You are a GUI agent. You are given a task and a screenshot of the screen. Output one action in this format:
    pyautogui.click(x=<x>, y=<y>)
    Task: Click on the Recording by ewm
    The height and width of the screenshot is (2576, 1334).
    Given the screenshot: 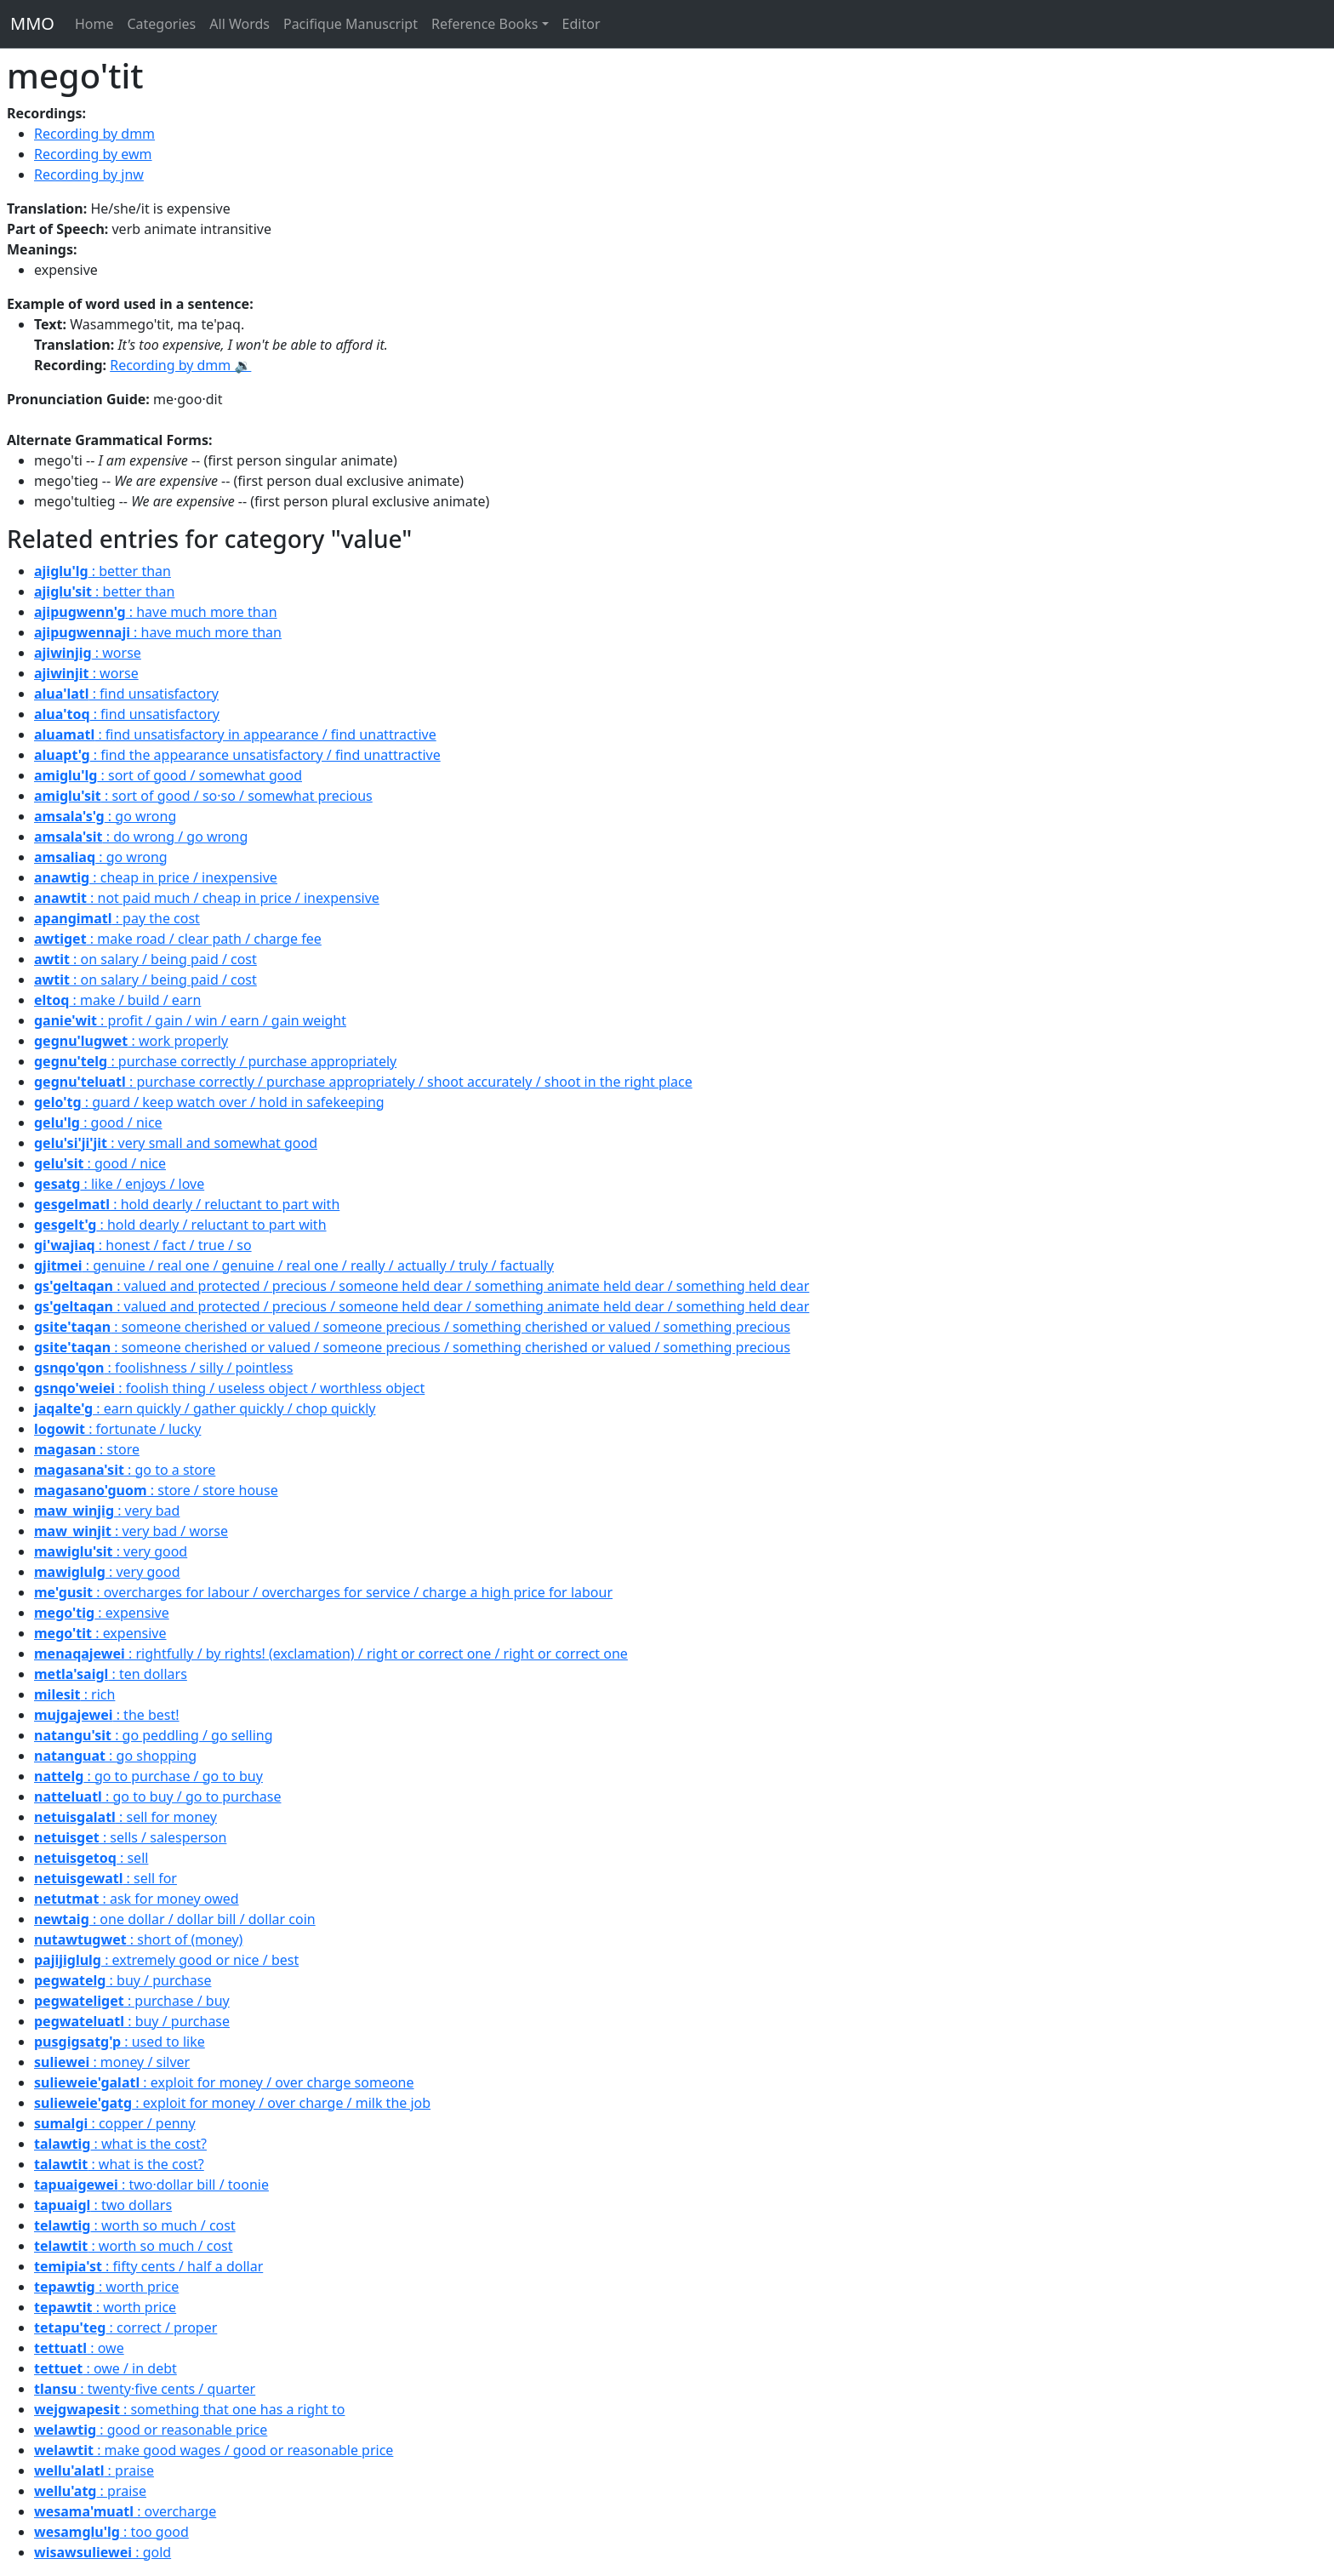 What is the action you would take?
    pyautogui.click(x=93, y=154)
    